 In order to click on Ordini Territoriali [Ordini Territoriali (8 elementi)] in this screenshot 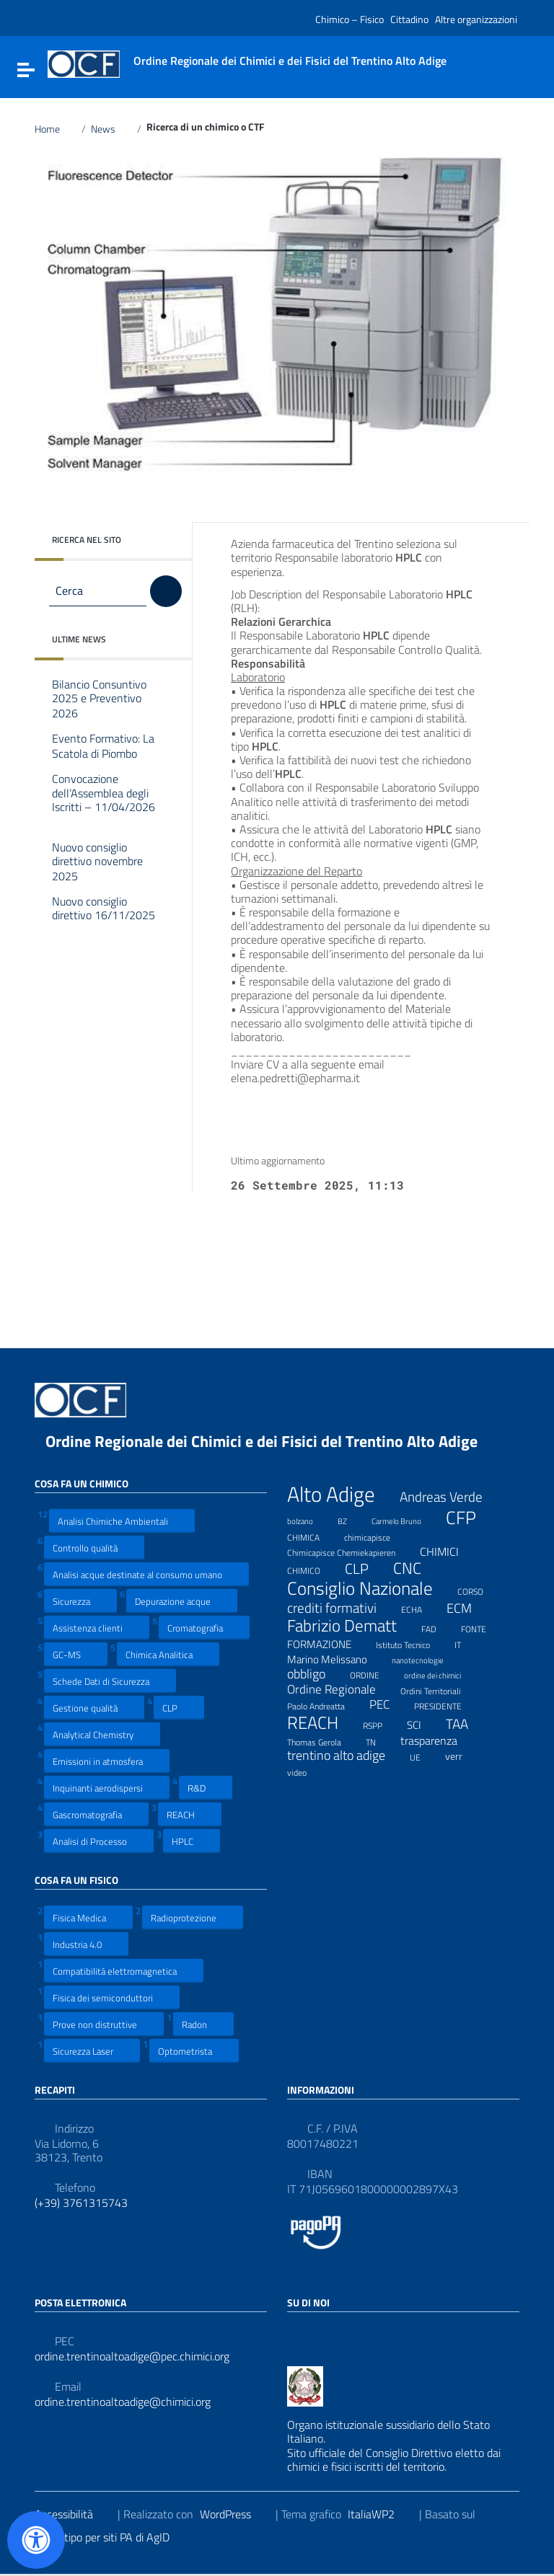, I will do `click(439, 1689)`.